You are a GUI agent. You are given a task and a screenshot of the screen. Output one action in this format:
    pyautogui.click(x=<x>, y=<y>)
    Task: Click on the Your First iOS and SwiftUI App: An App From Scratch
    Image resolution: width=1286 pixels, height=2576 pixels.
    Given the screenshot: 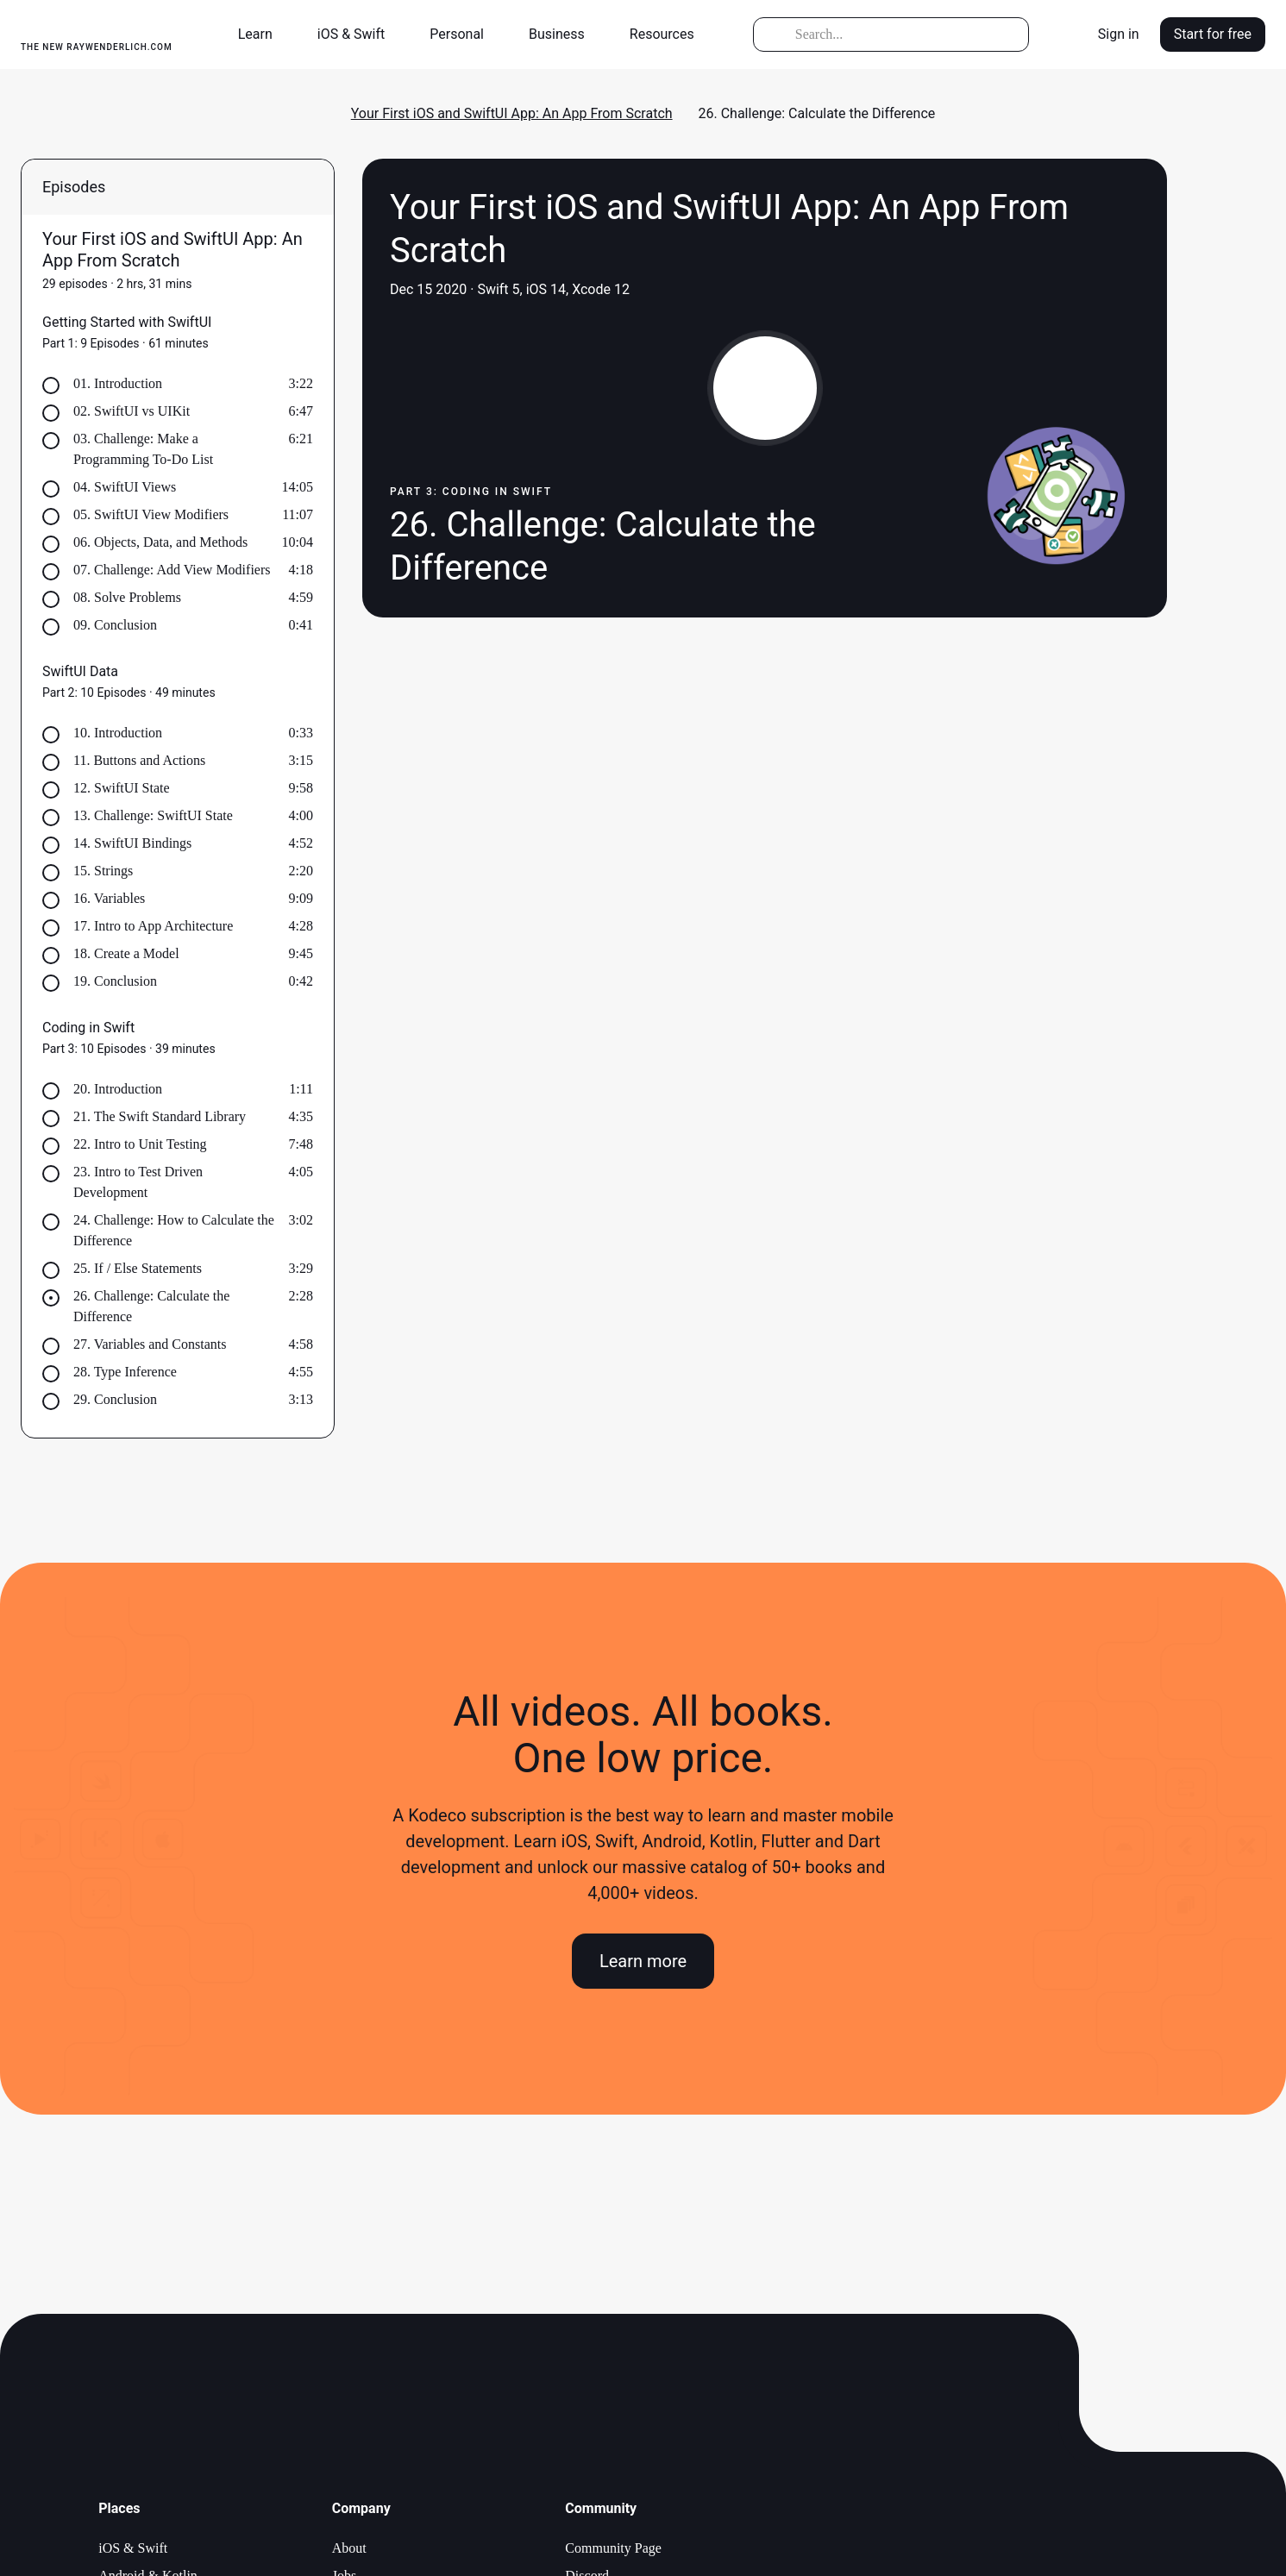 What is the action you would take?
    pyautogui.click(x=512, y=113)
    